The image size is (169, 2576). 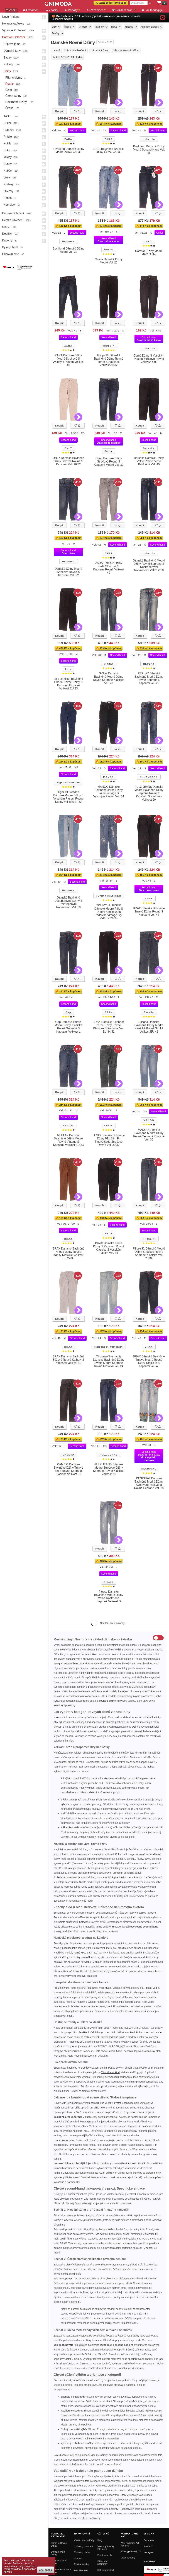 What do you see at coordinates (149, 241) in the screenshot?
I see `MAC` at bounding box center [149, 241].